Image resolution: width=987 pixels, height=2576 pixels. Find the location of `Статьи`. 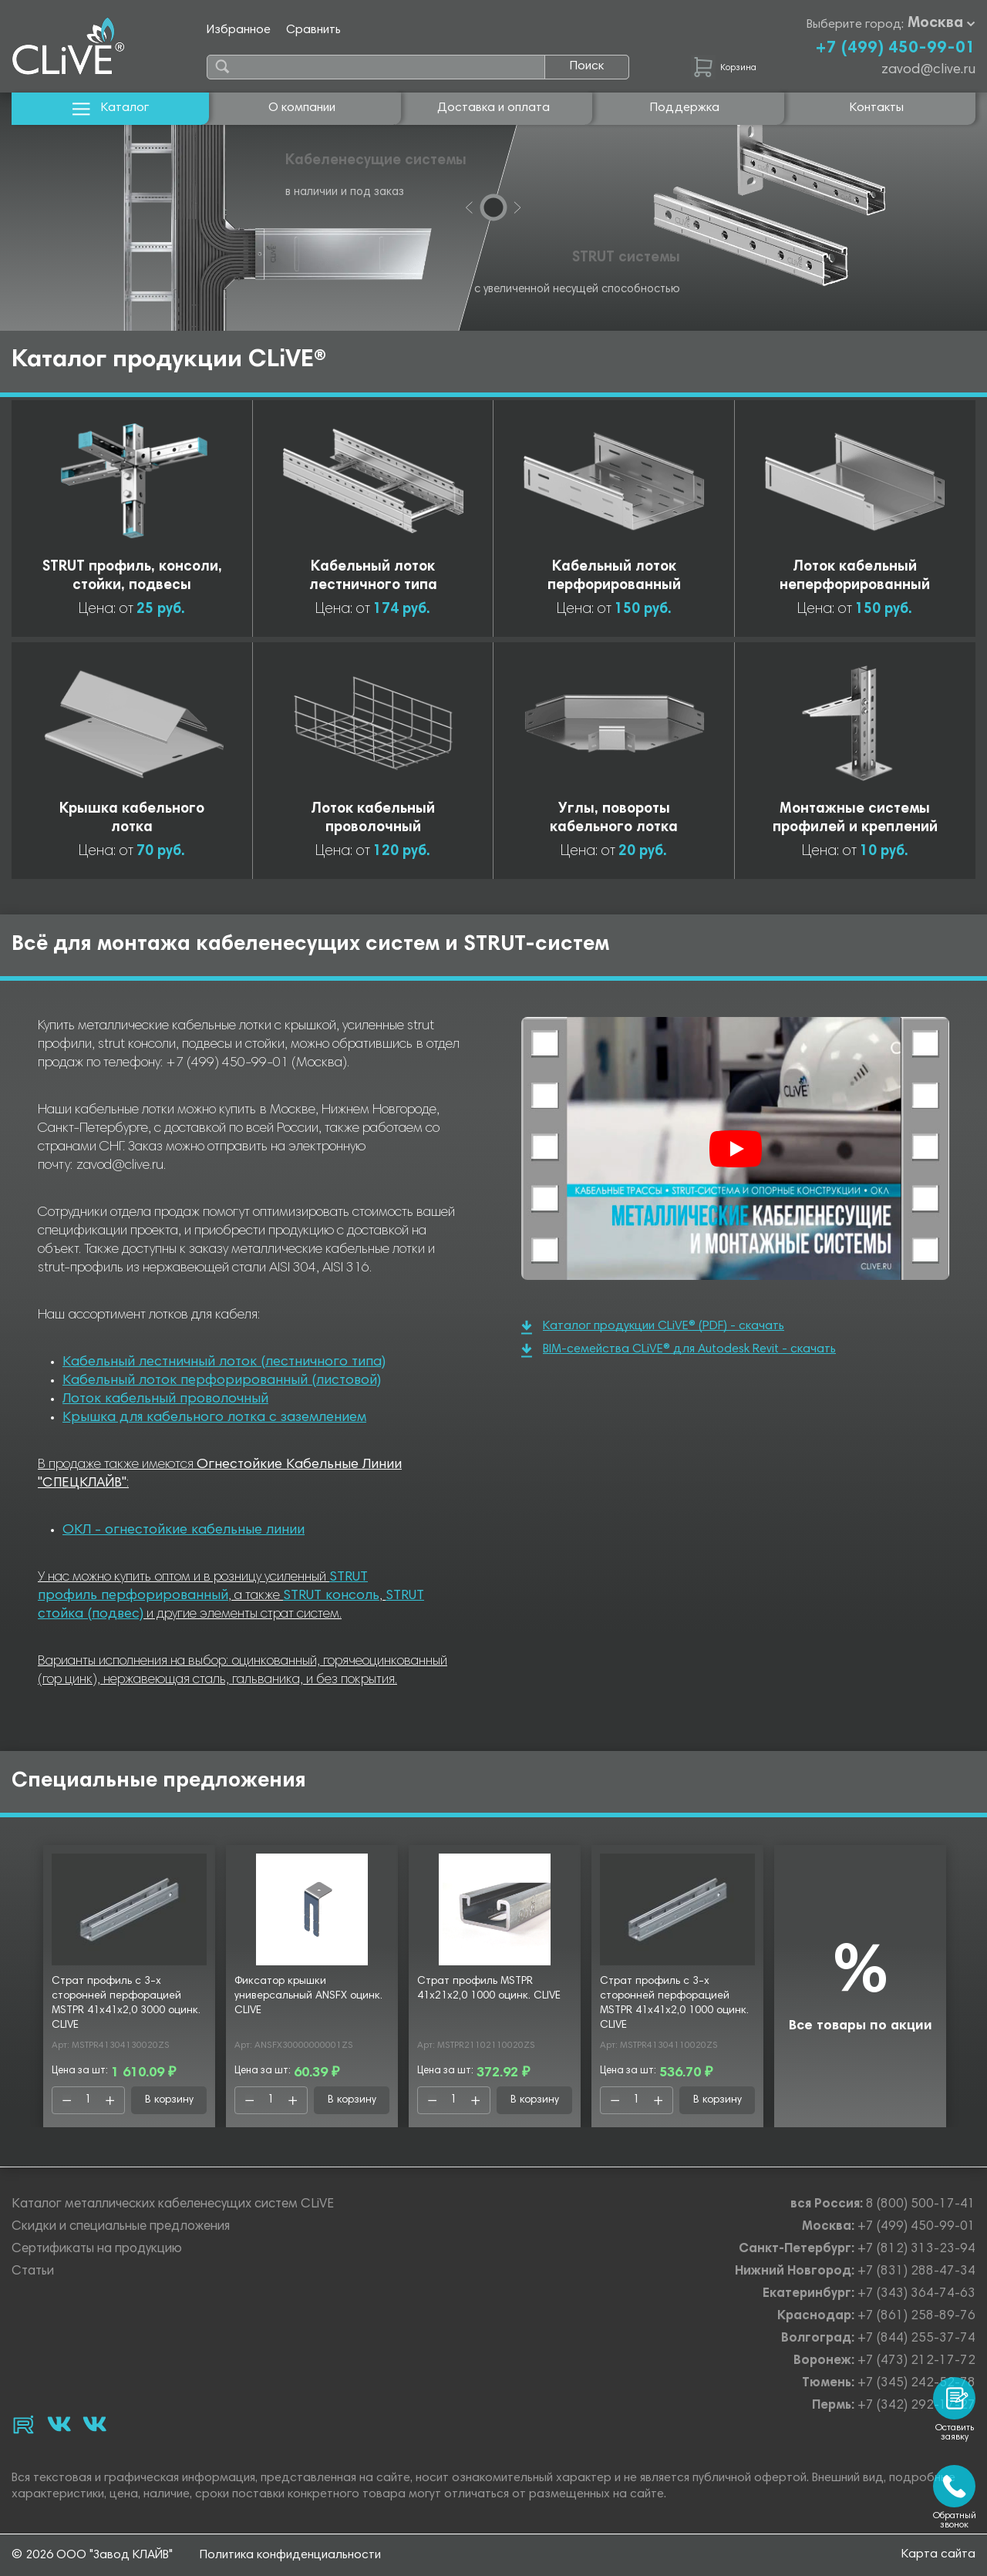

Статьи is located at coordinates (33, 2271).